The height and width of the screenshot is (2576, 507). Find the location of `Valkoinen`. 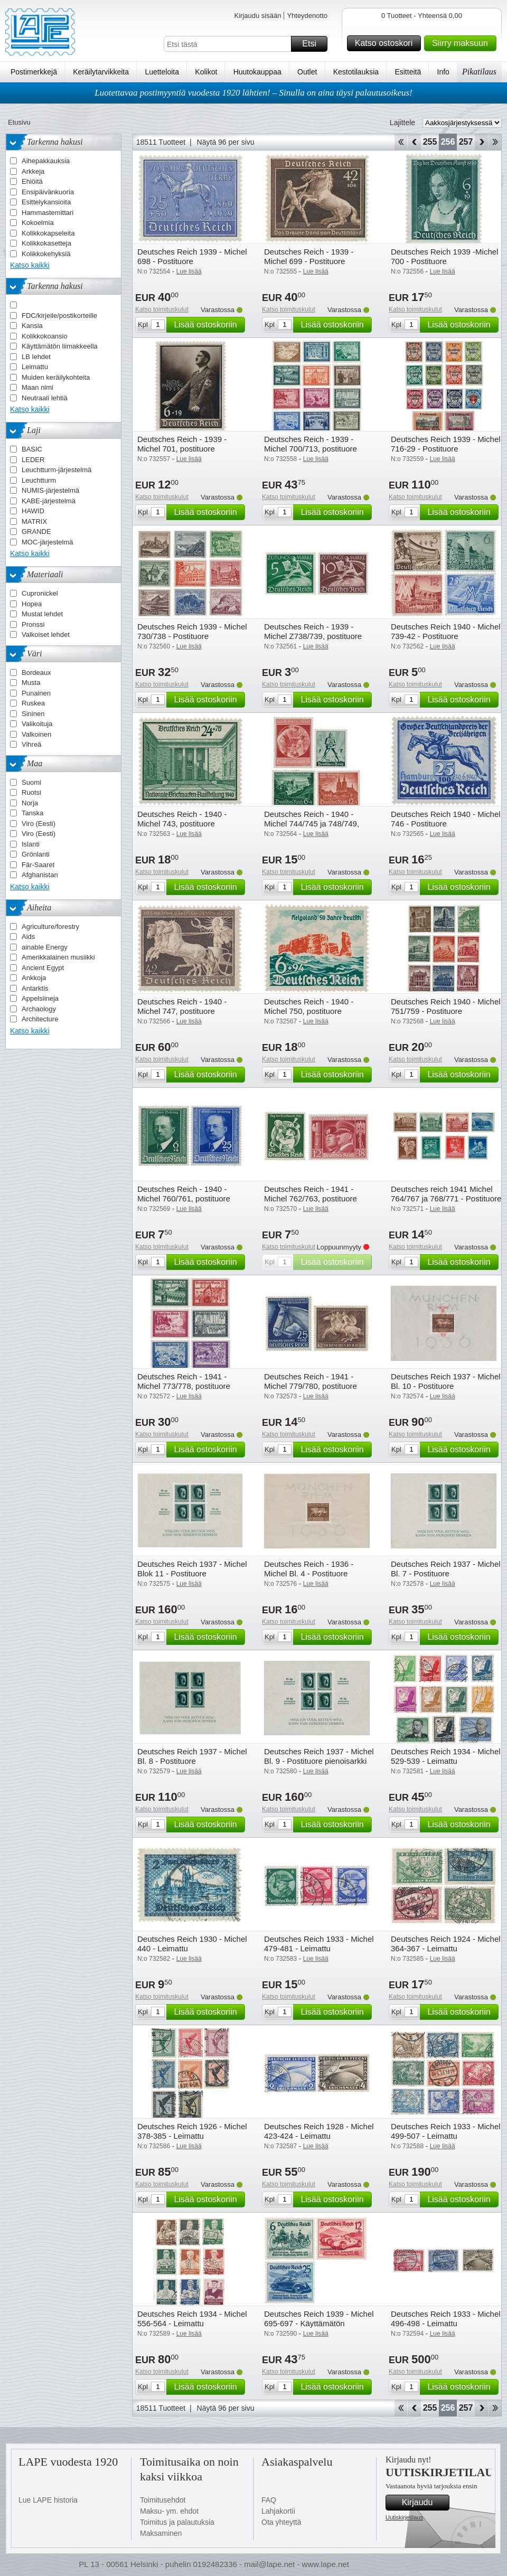

Valkoinen is located at coordinates (36, 734).